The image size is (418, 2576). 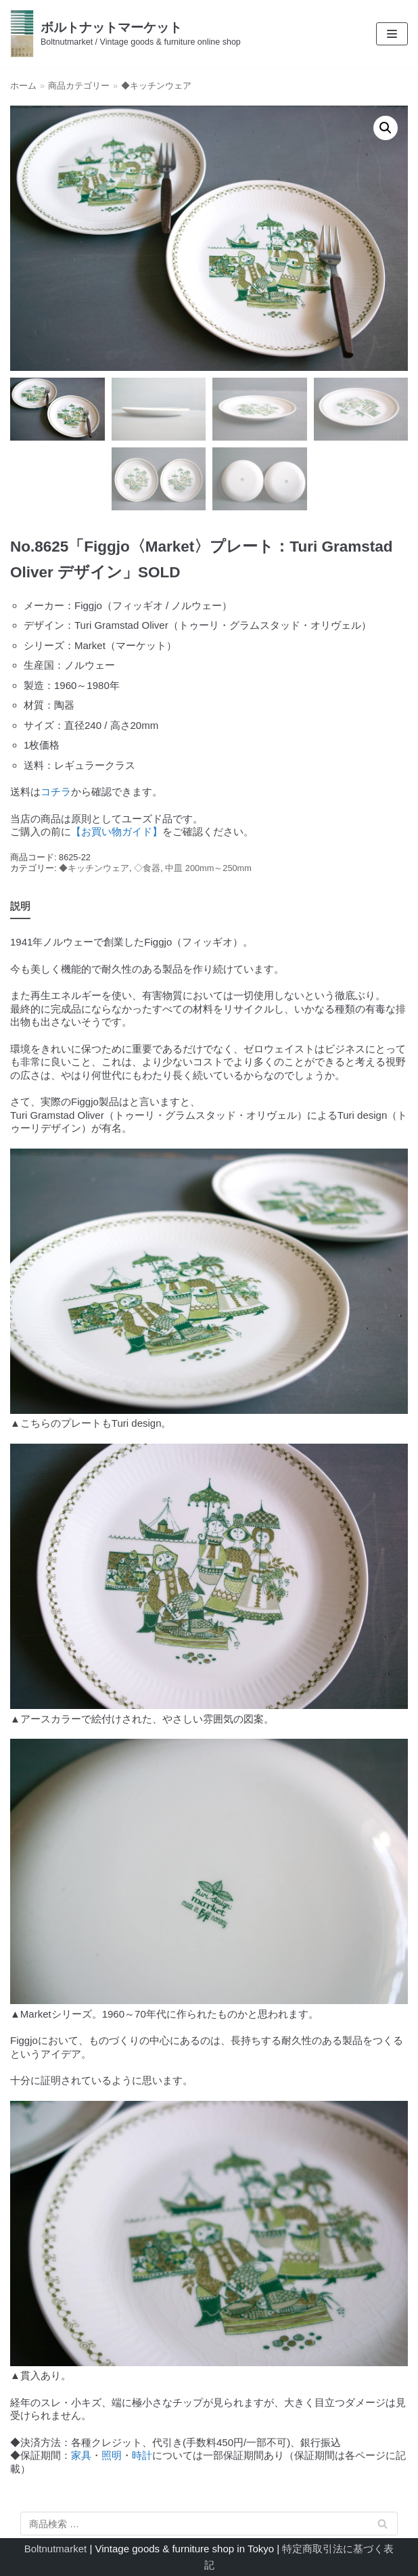 I want to click on 時計, so click(x=142, y=2455).